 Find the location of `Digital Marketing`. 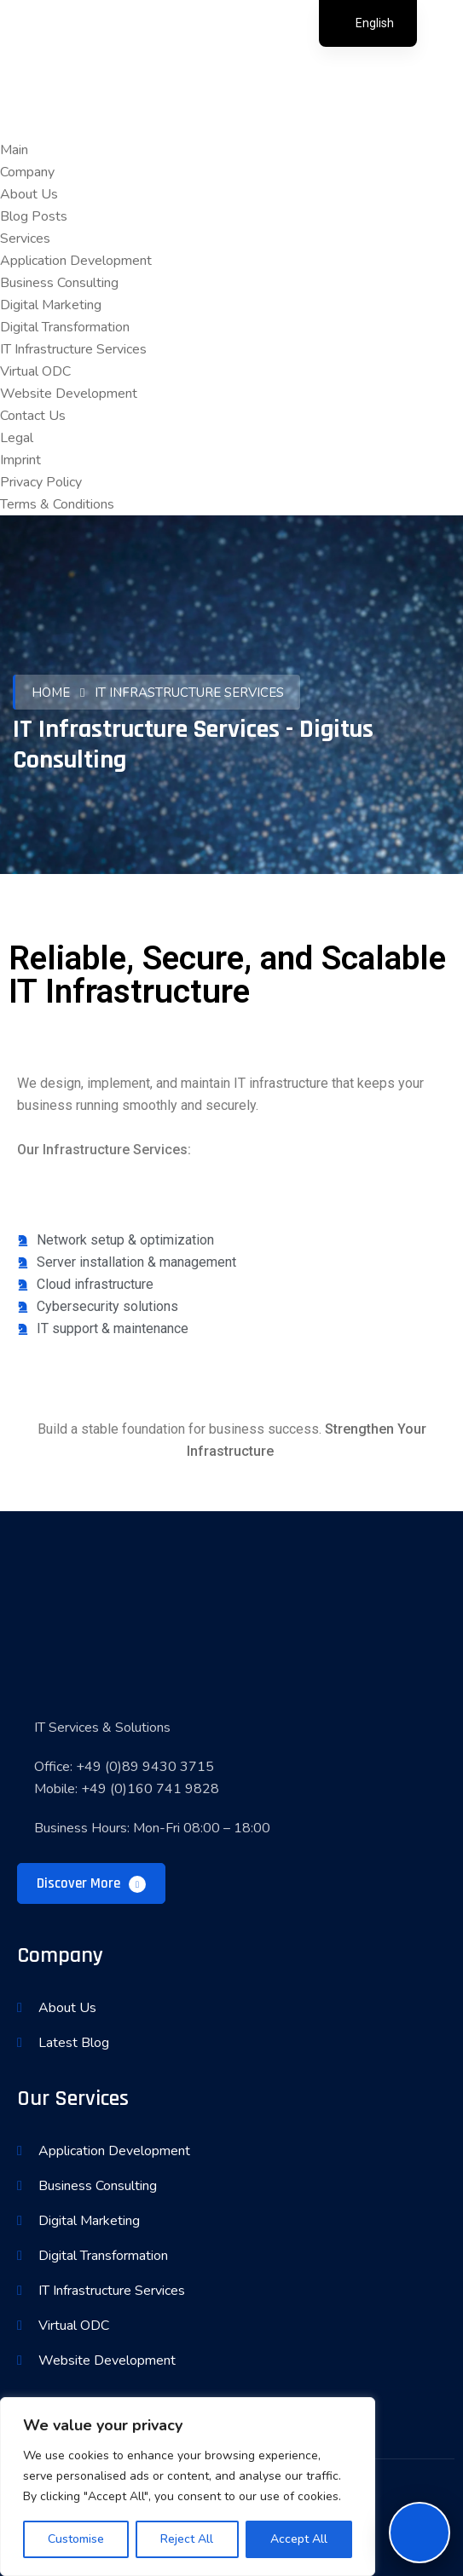

Digital Marketing is located at coordinates (50, 305).